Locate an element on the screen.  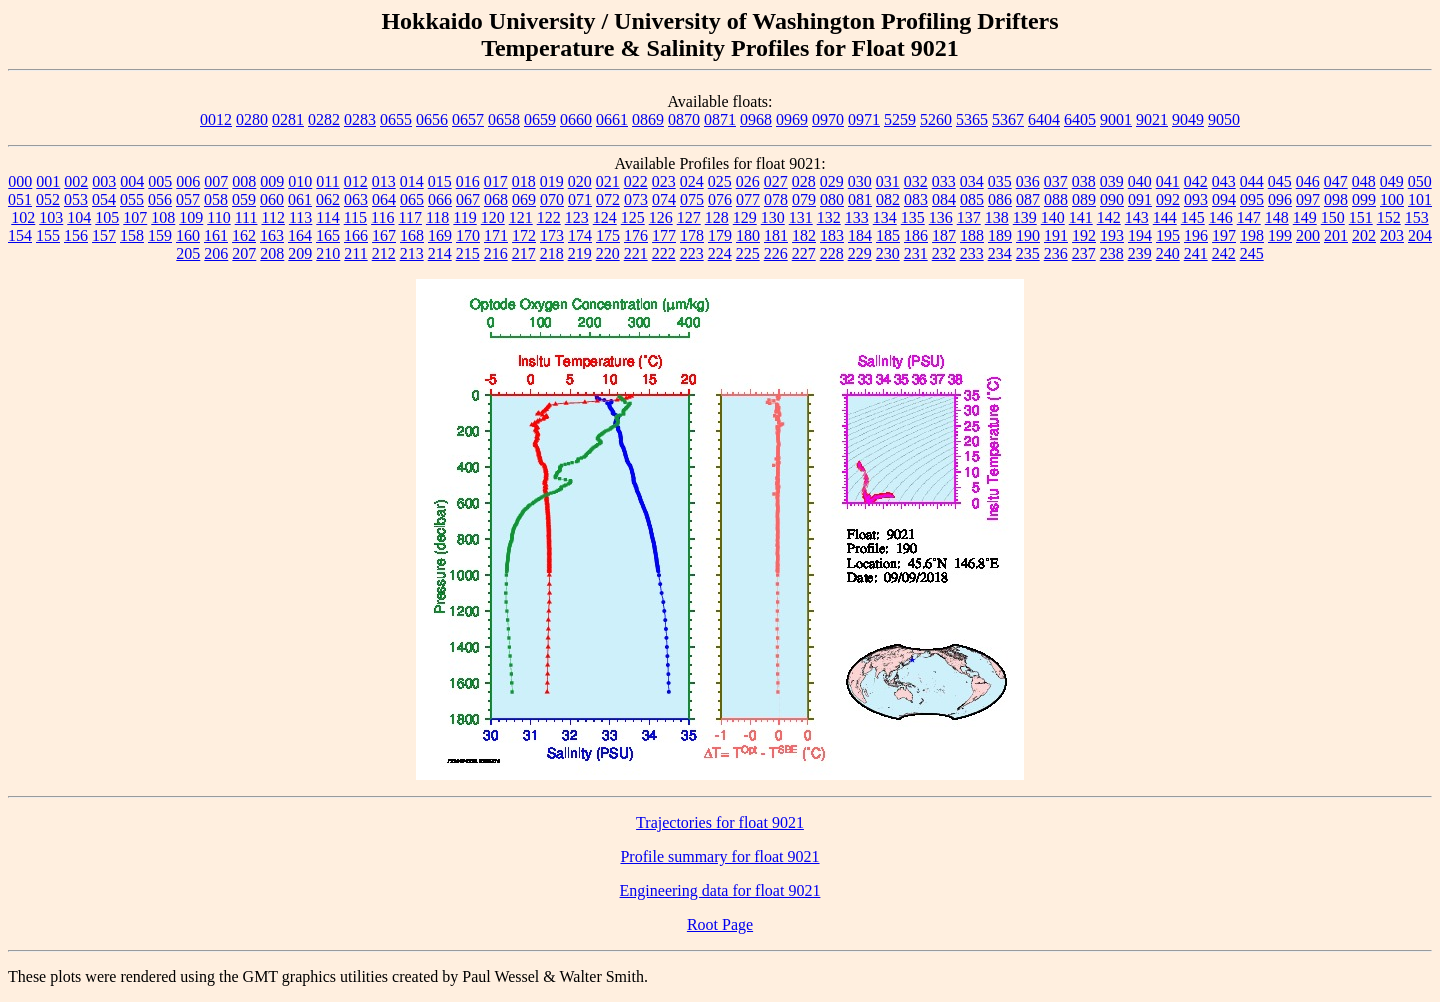
028 is located at coordinates (804, 181).